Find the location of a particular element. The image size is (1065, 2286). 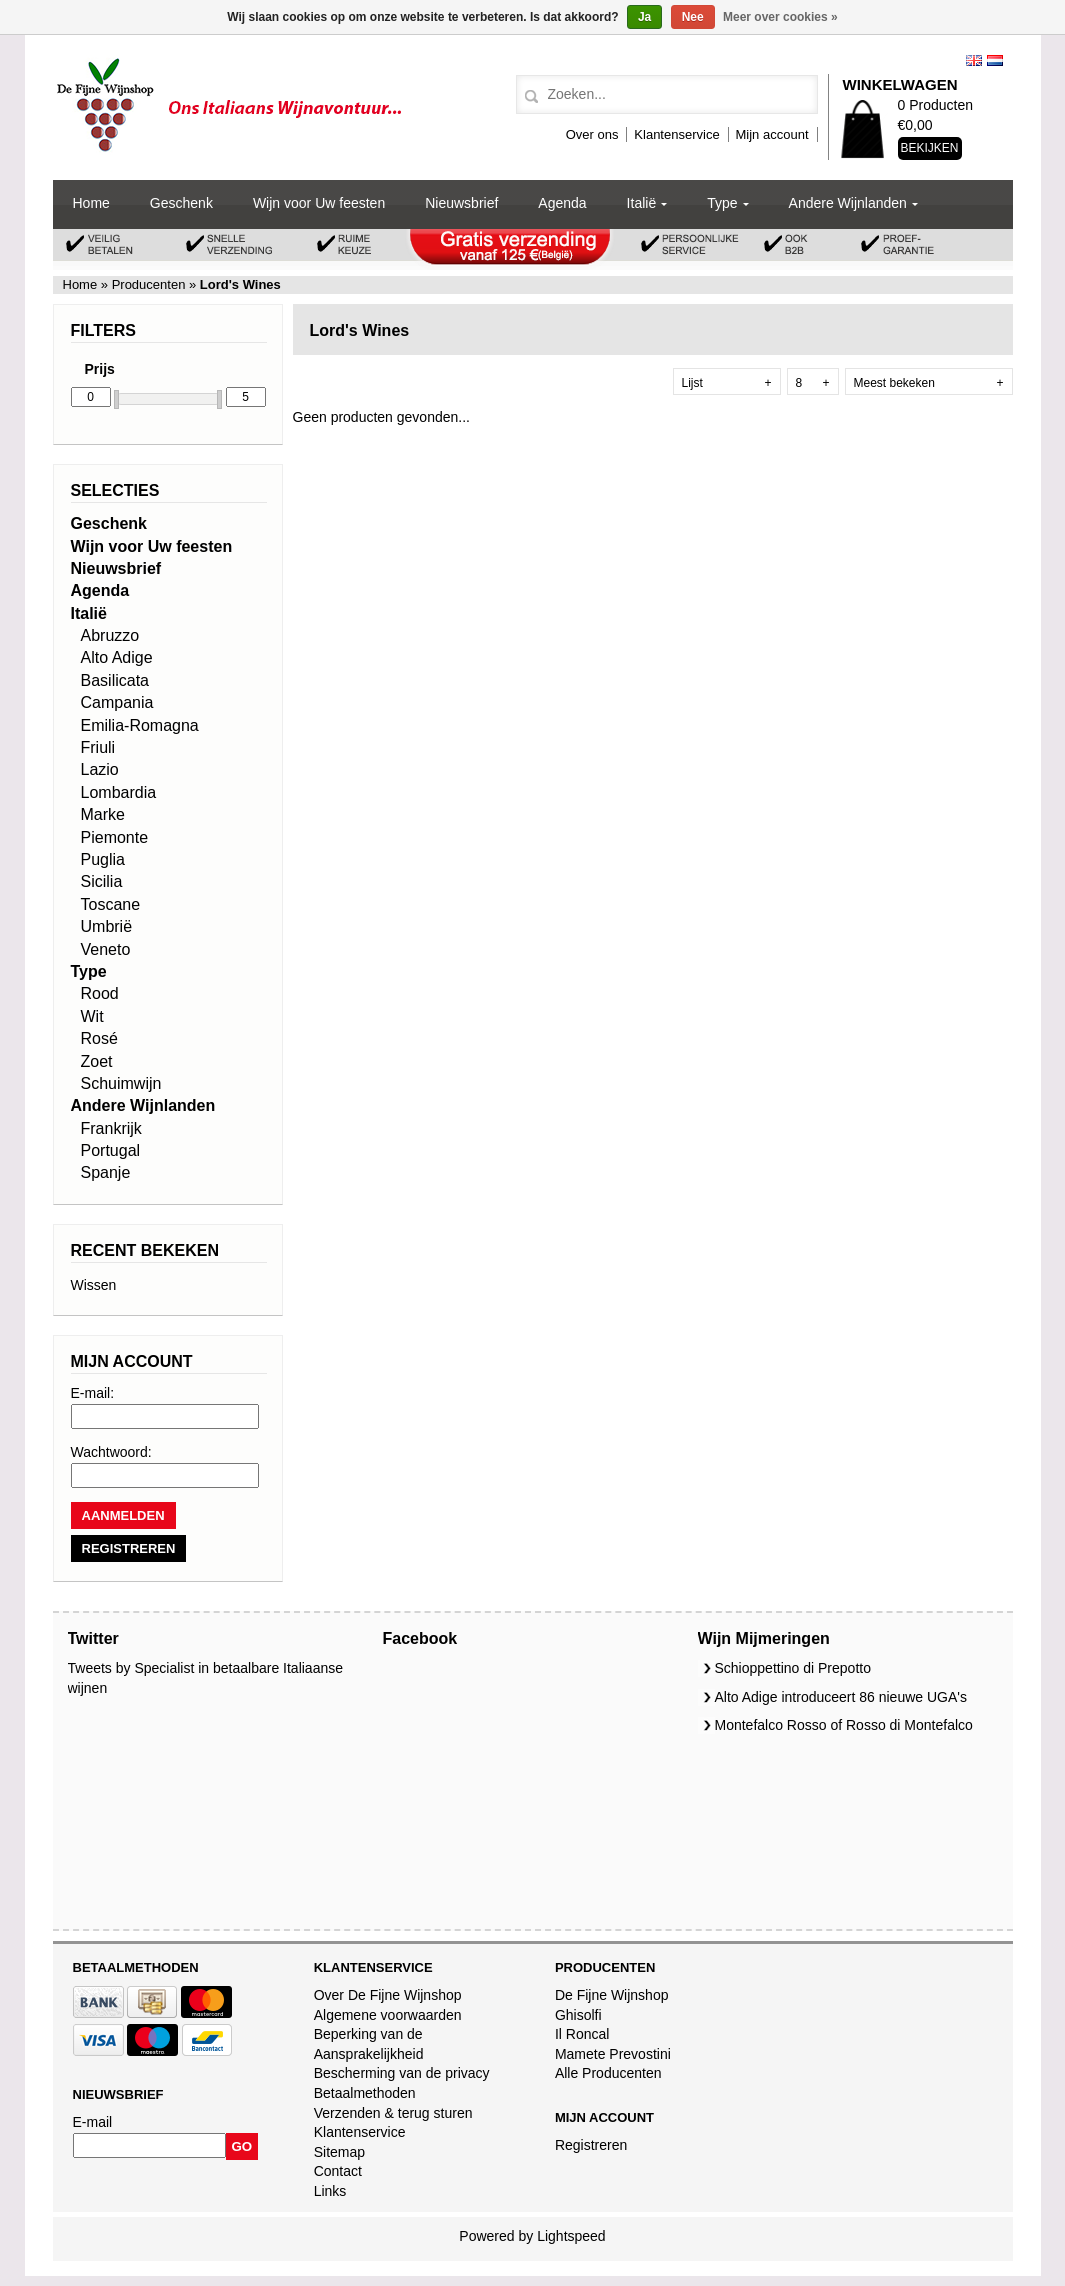

Over ons is located at coordinates (592, 134).